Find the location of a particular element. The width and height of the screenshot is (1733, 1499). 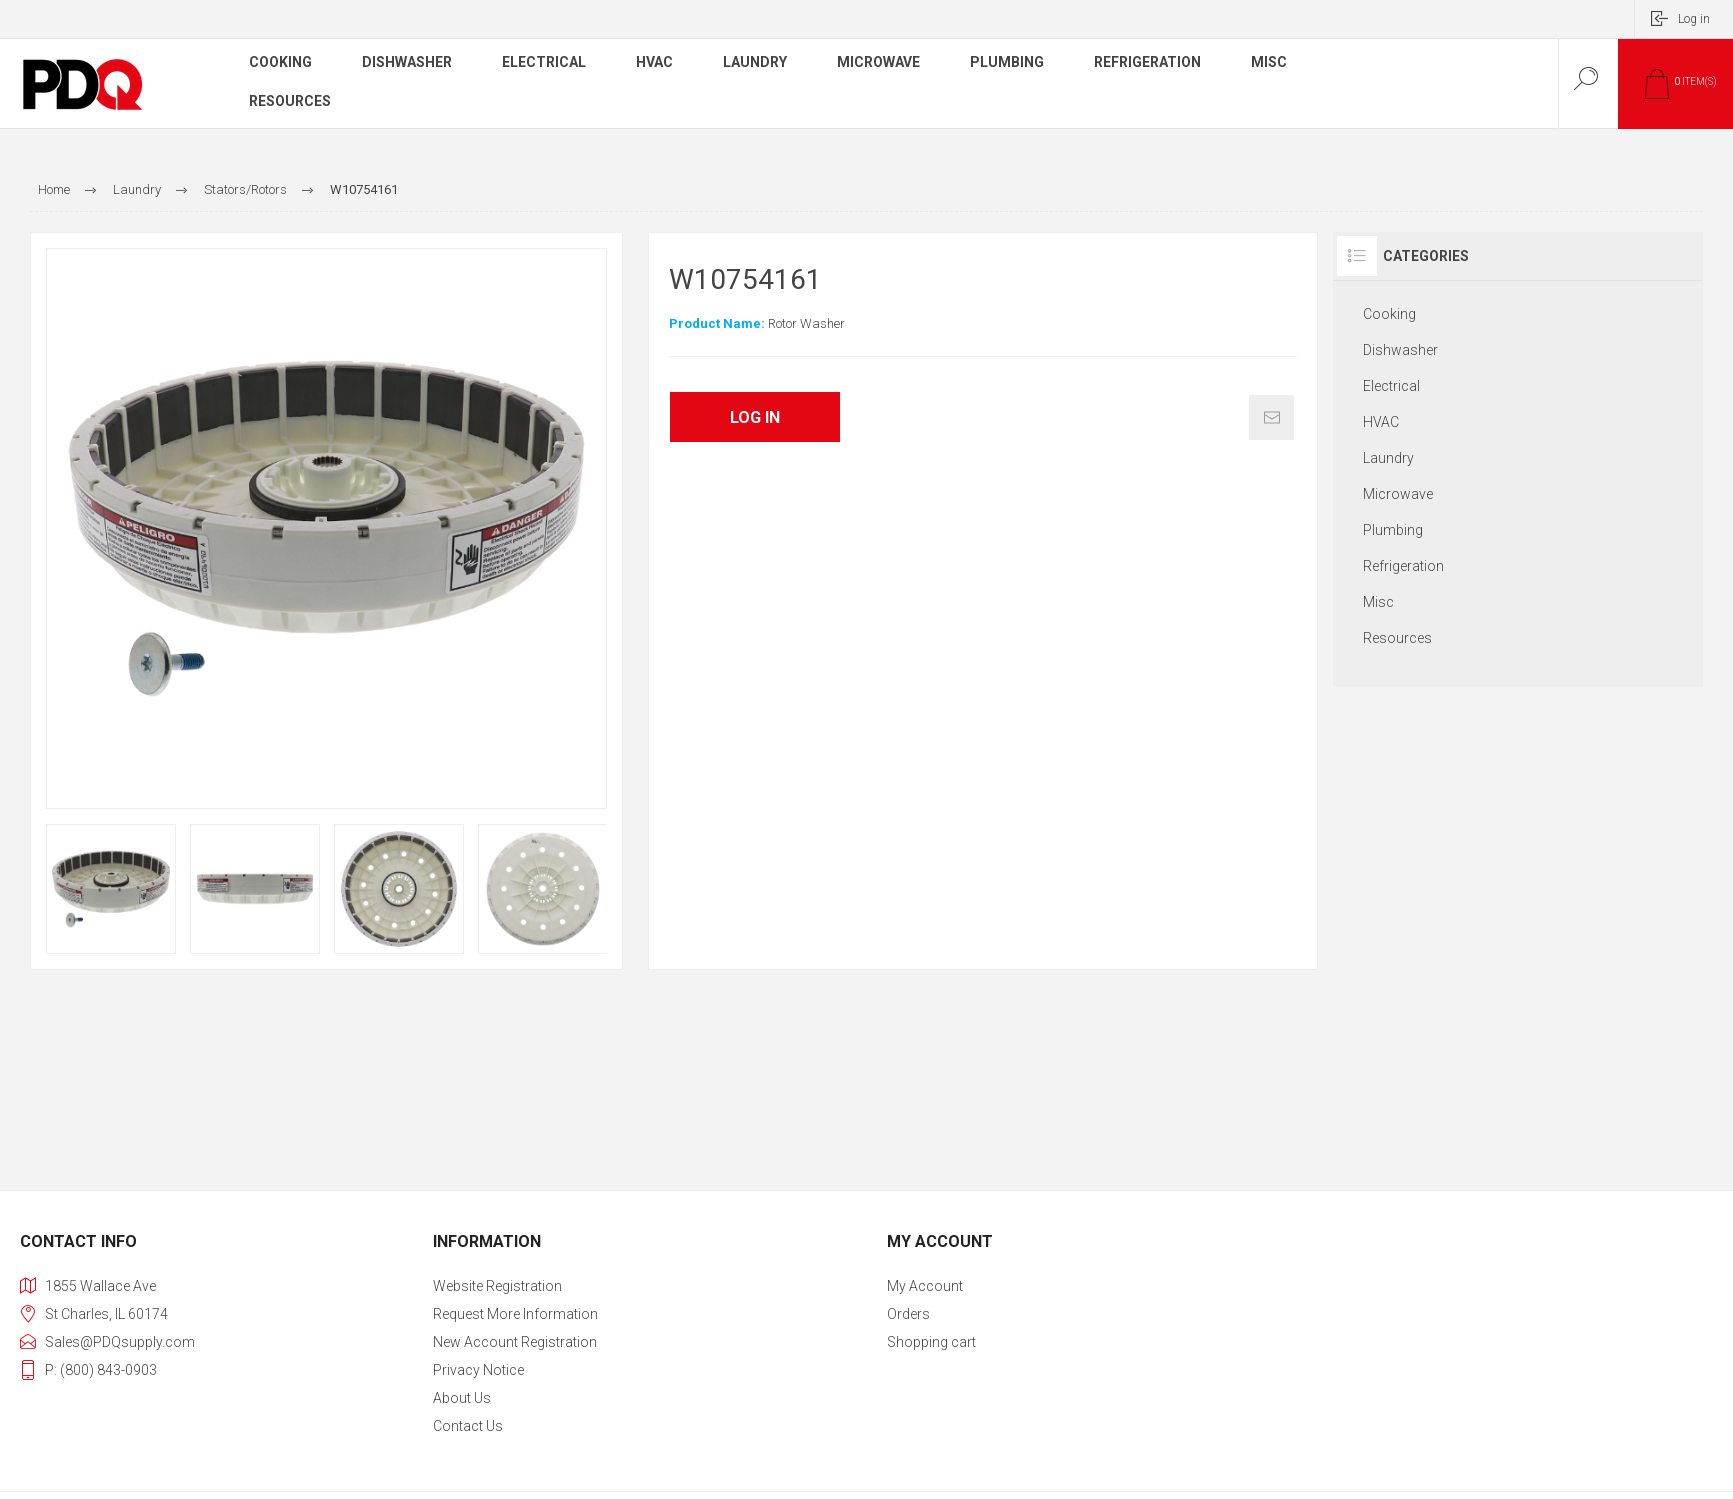

Resources is located at coordinates (1397, 638).